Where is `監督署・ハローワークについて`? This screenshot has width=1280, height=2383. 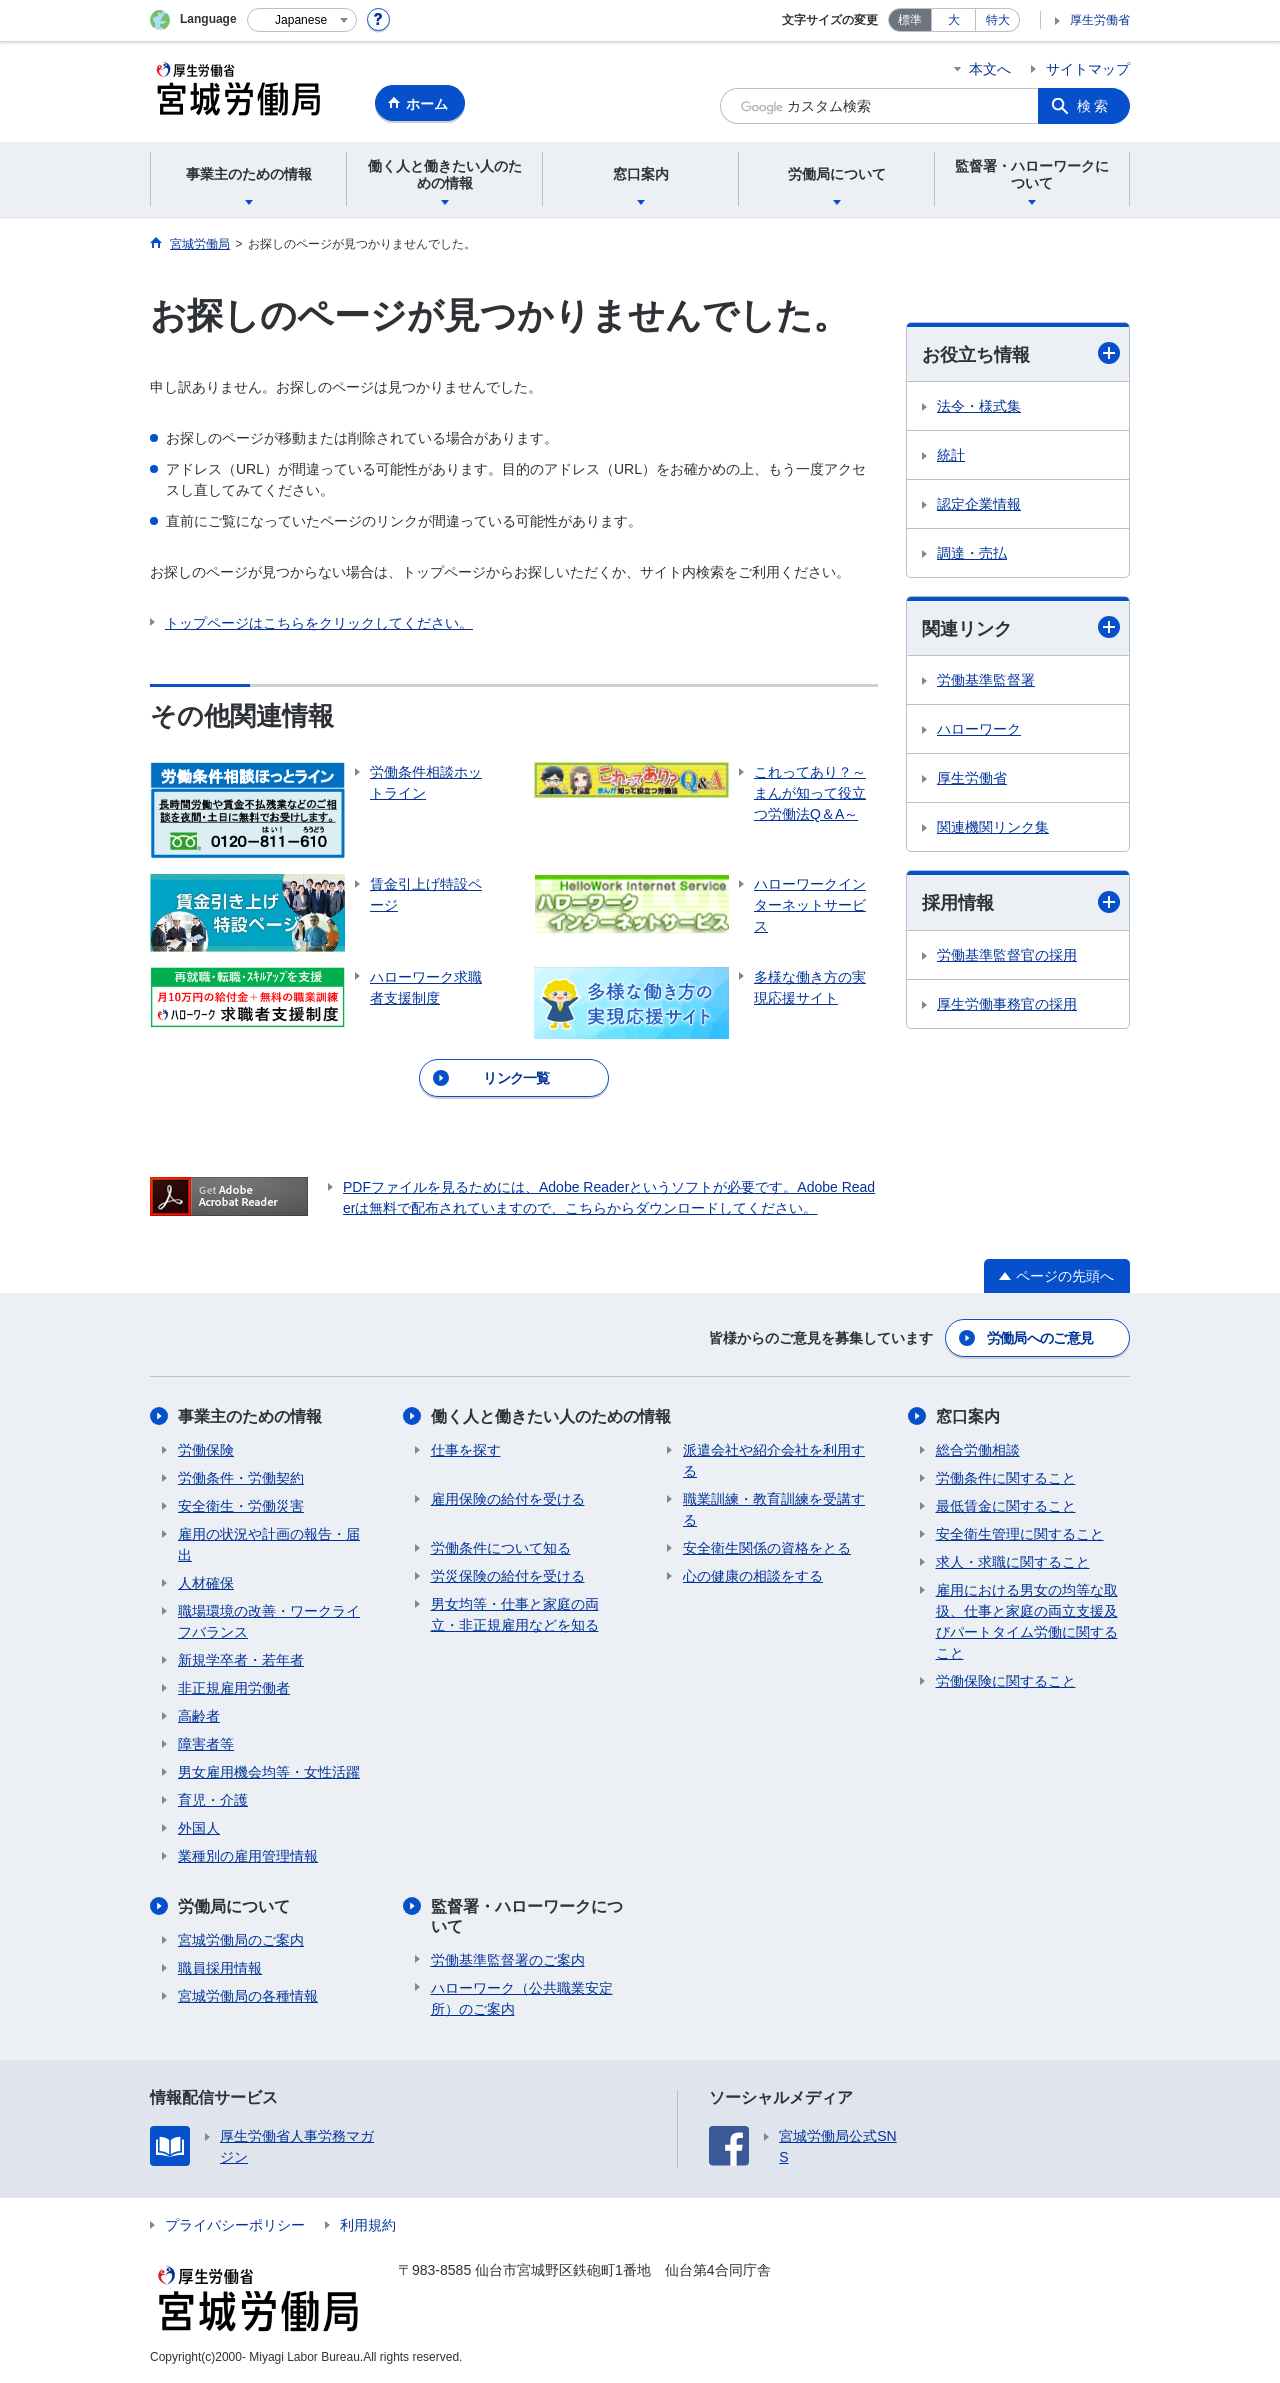
監督署・ハローワークについて is located at coordinates (527, 1916).